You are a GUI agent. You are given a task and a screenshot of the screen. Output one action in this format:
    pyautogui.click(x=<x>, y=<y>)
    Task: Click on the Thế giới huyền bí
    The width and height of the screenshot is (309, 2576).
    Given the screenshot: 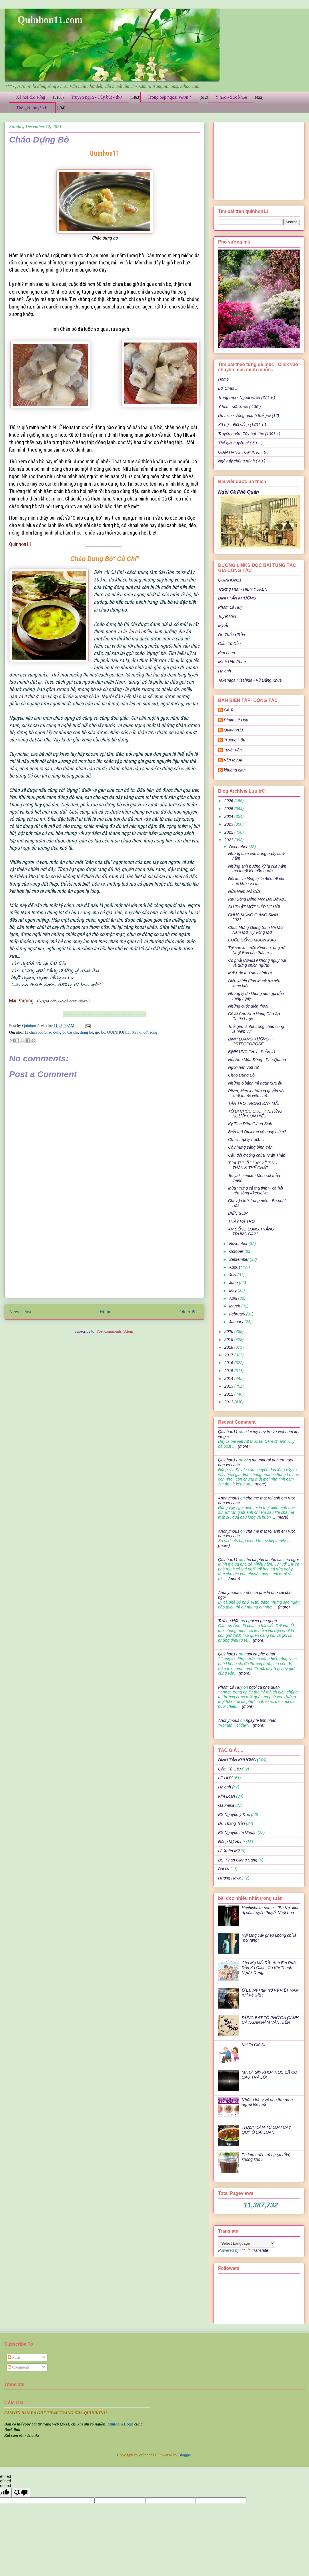 What is the action you would take?
    pyautogui.click(x=32, y=107)
    